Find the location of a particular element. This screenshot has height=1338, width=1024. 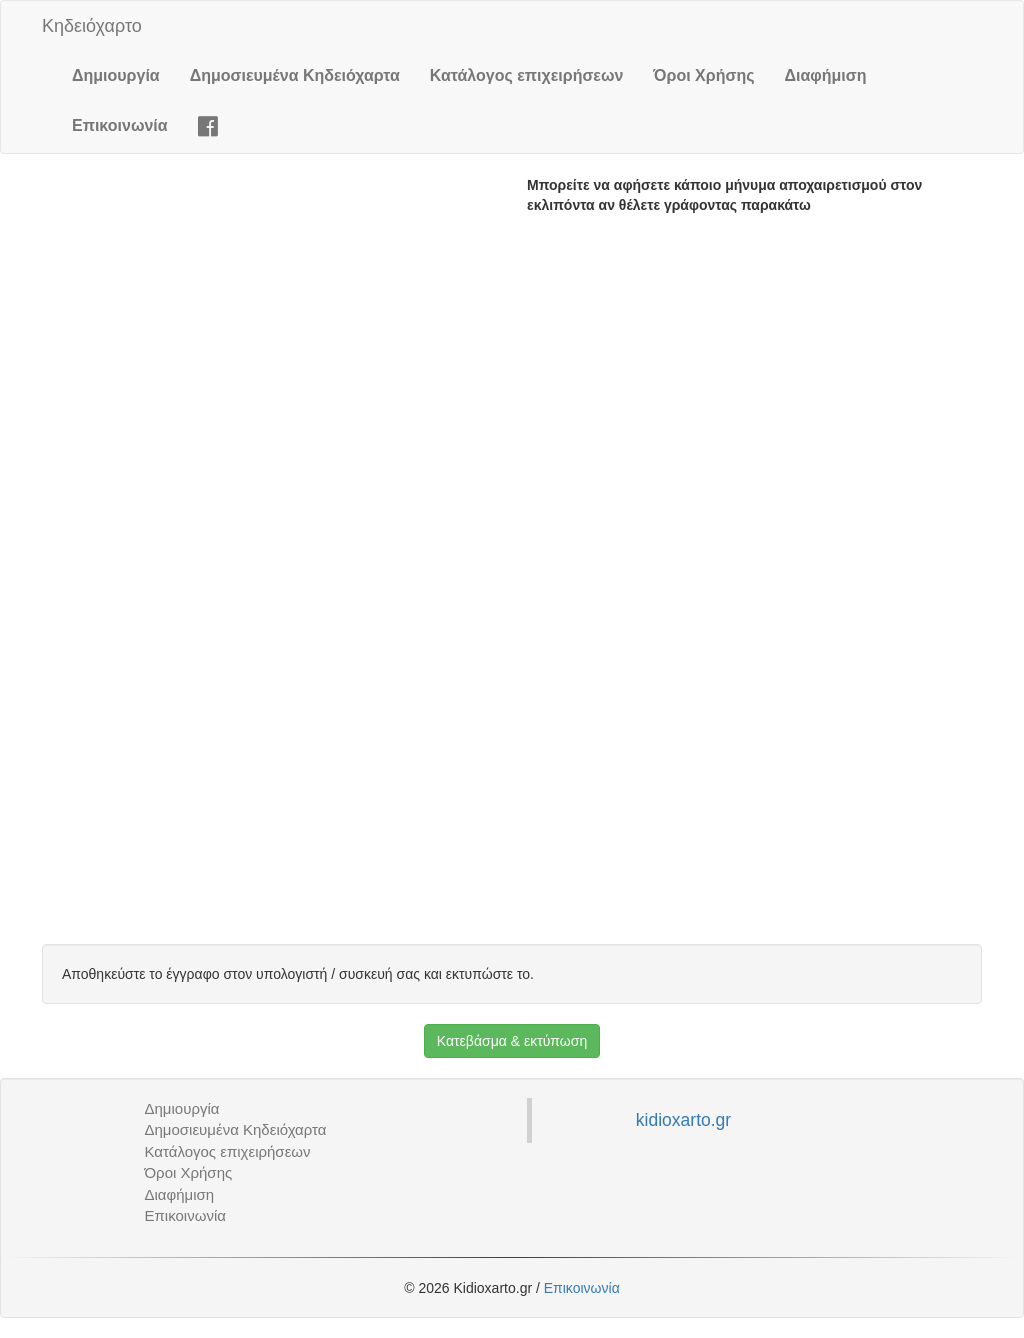

Κηδειόχαρτο is located at coordinates (92, 26).